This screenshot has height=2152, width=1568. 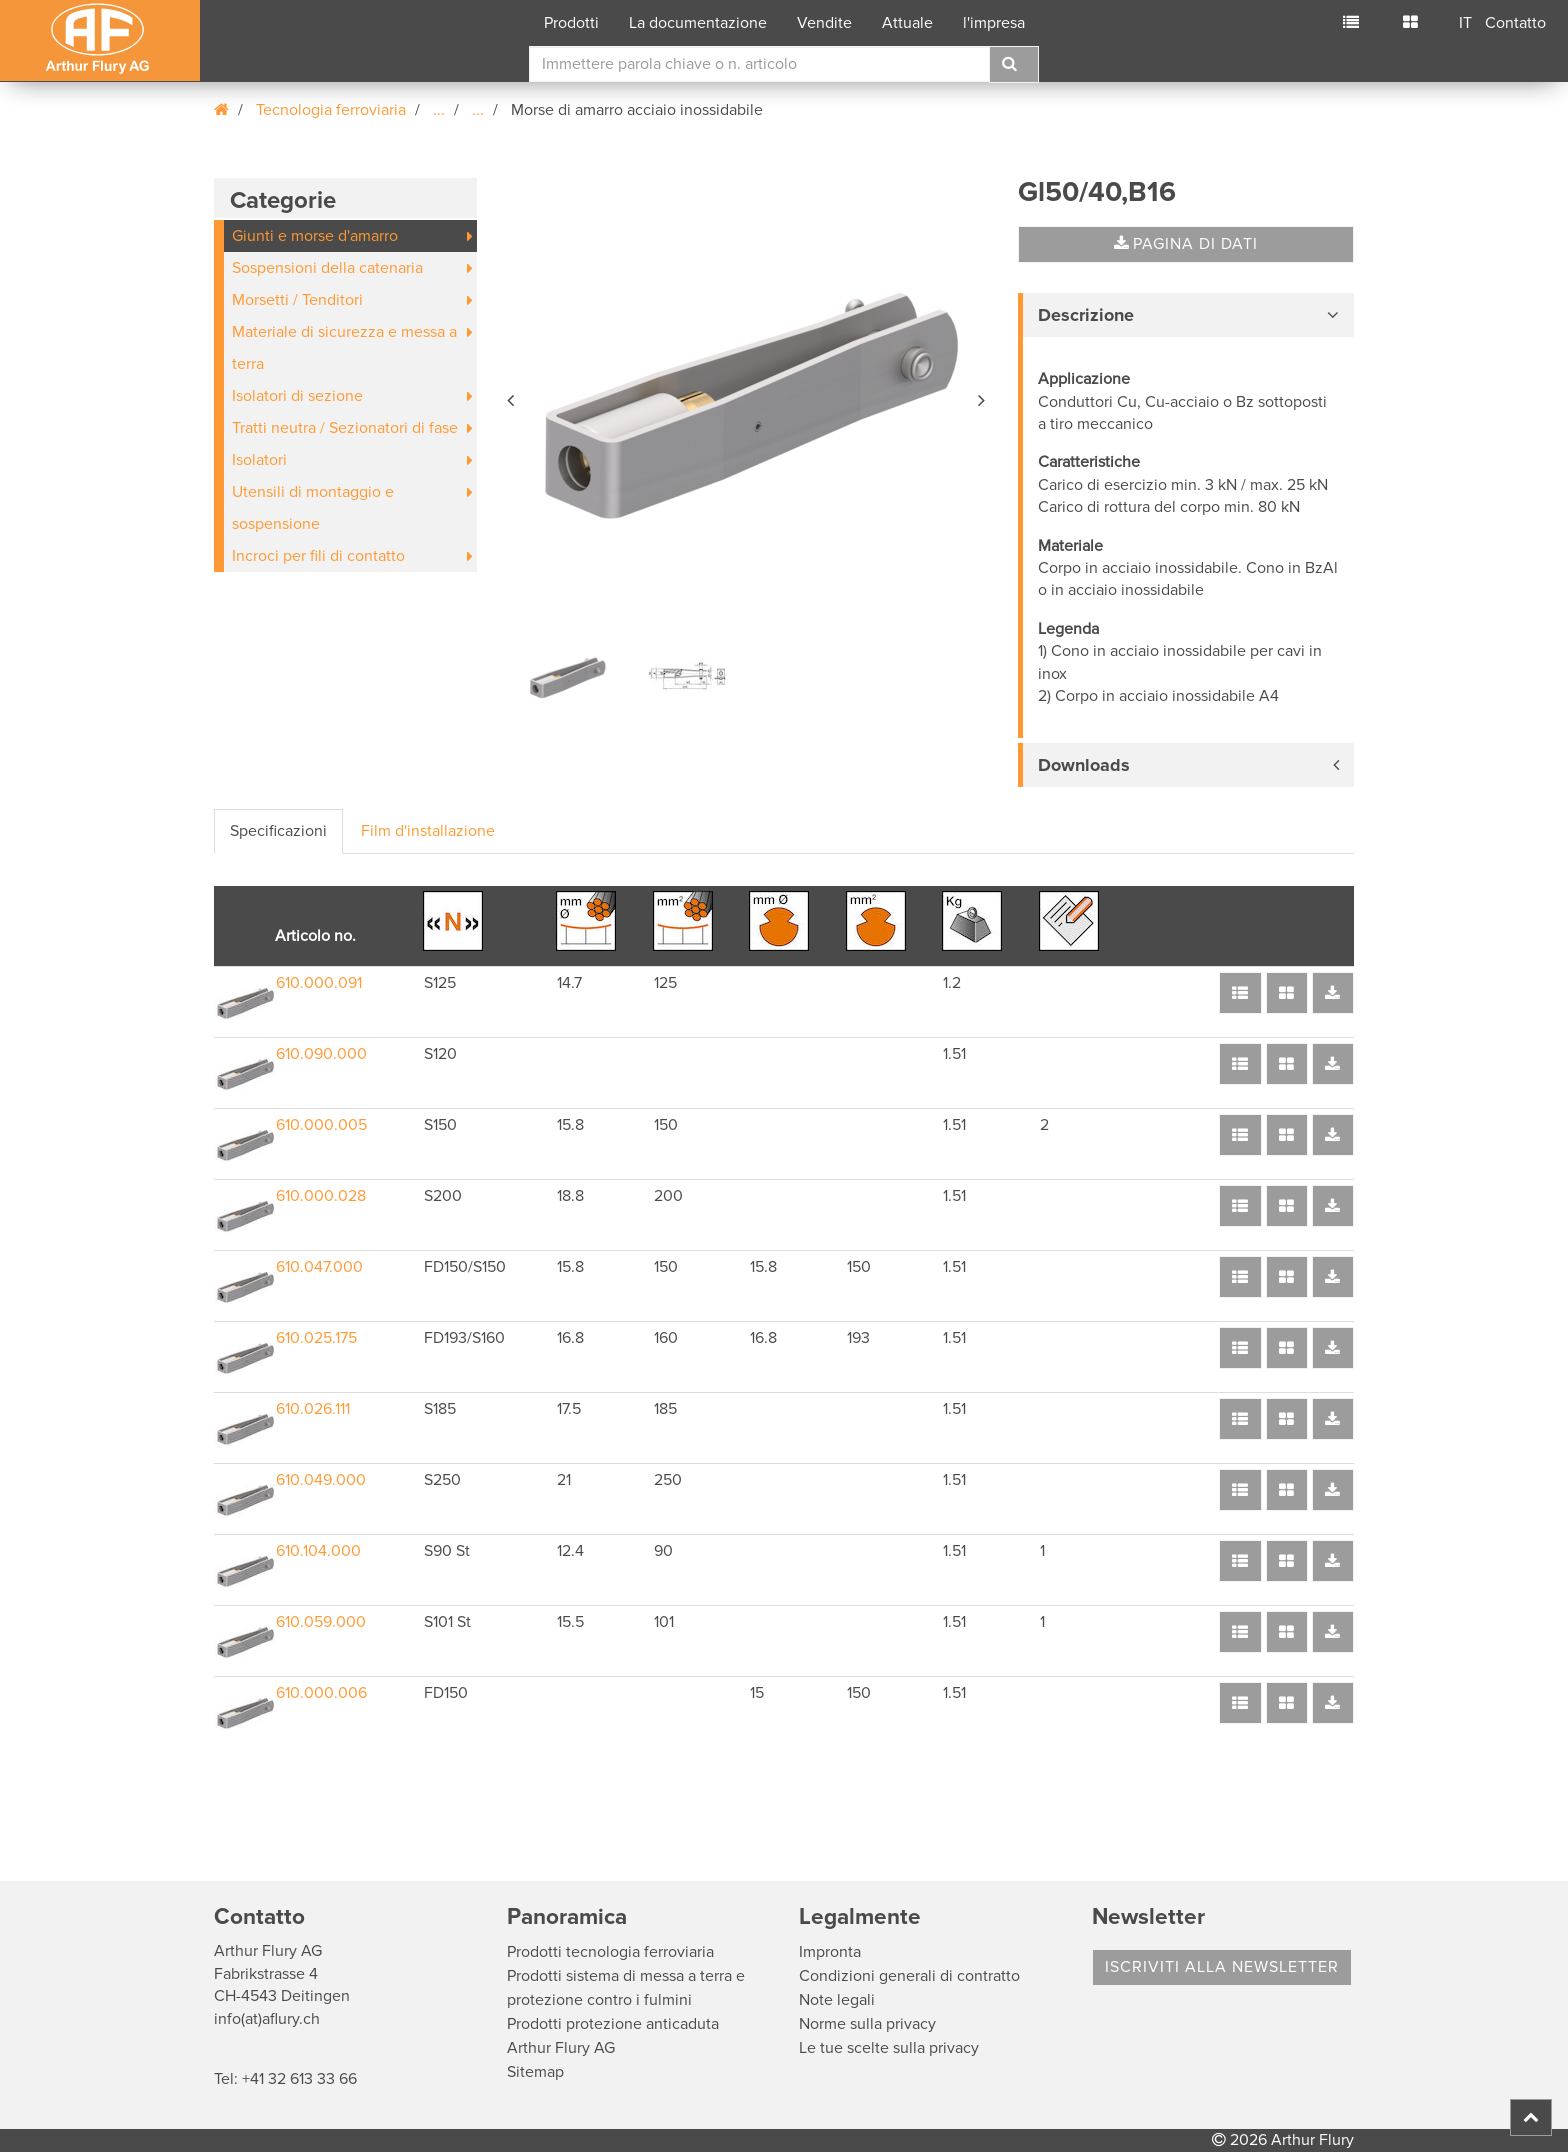 What do you see at coordinates (613, 2024) in the screenshot?
I see `Prodotti protezione anticaduta` at bounding box center [613, 2024].